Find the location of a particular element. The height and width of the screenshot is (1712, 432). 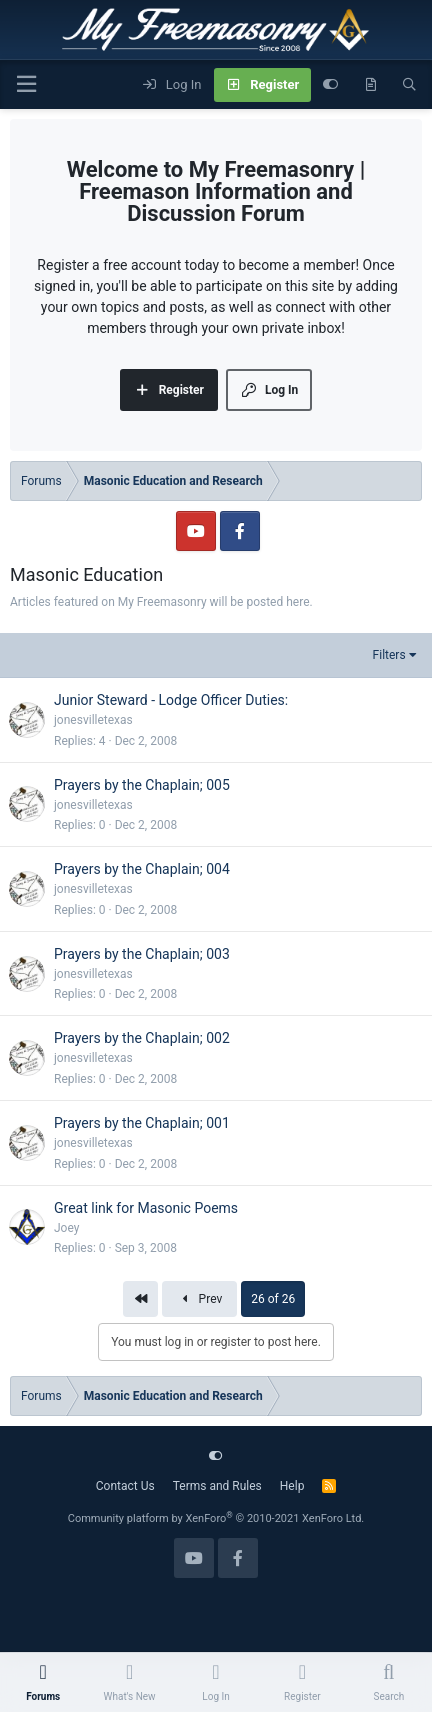

Prayers by the Chaplain; 002 is located at coordinates (142, 1038).